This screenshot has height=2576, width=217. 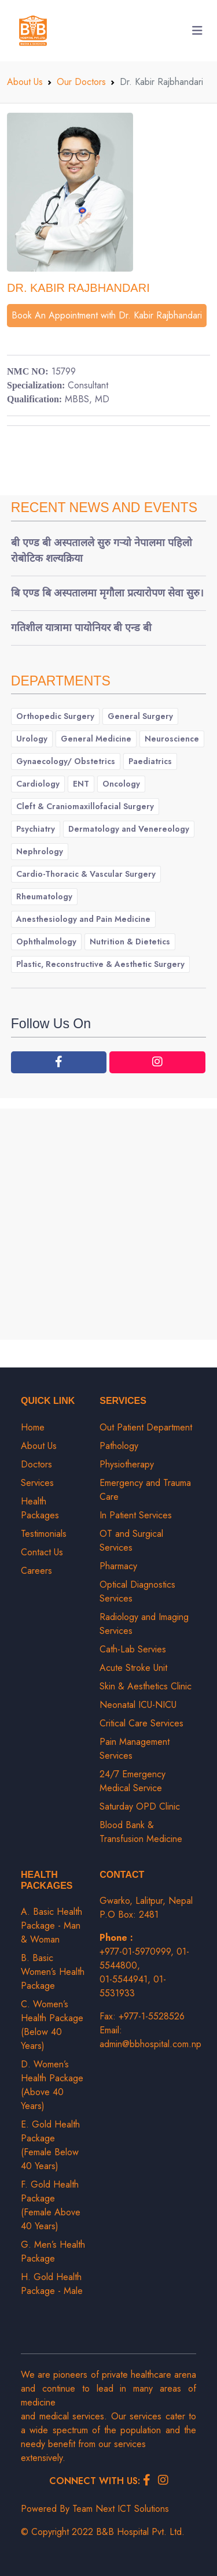 What do you see at coordinates (131, 1540) in the screenshot?
I see `OT and Surgical Services` at bounding box center [131, 1540].